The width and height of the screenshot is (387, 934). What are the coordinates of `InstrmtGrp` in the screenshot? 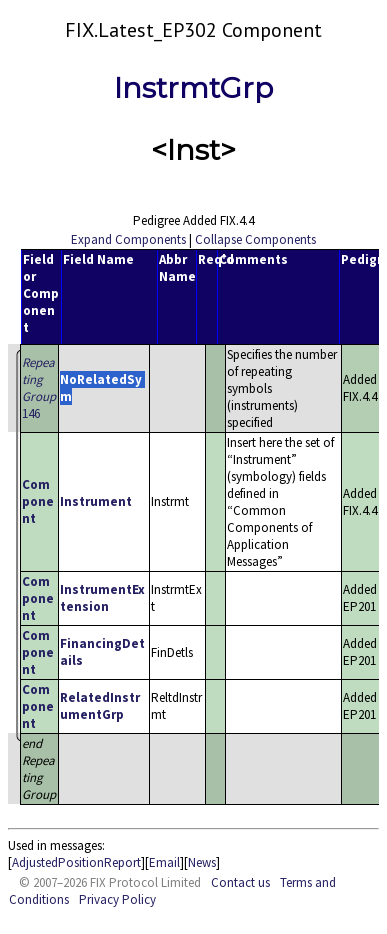 It's located at (193, 88).